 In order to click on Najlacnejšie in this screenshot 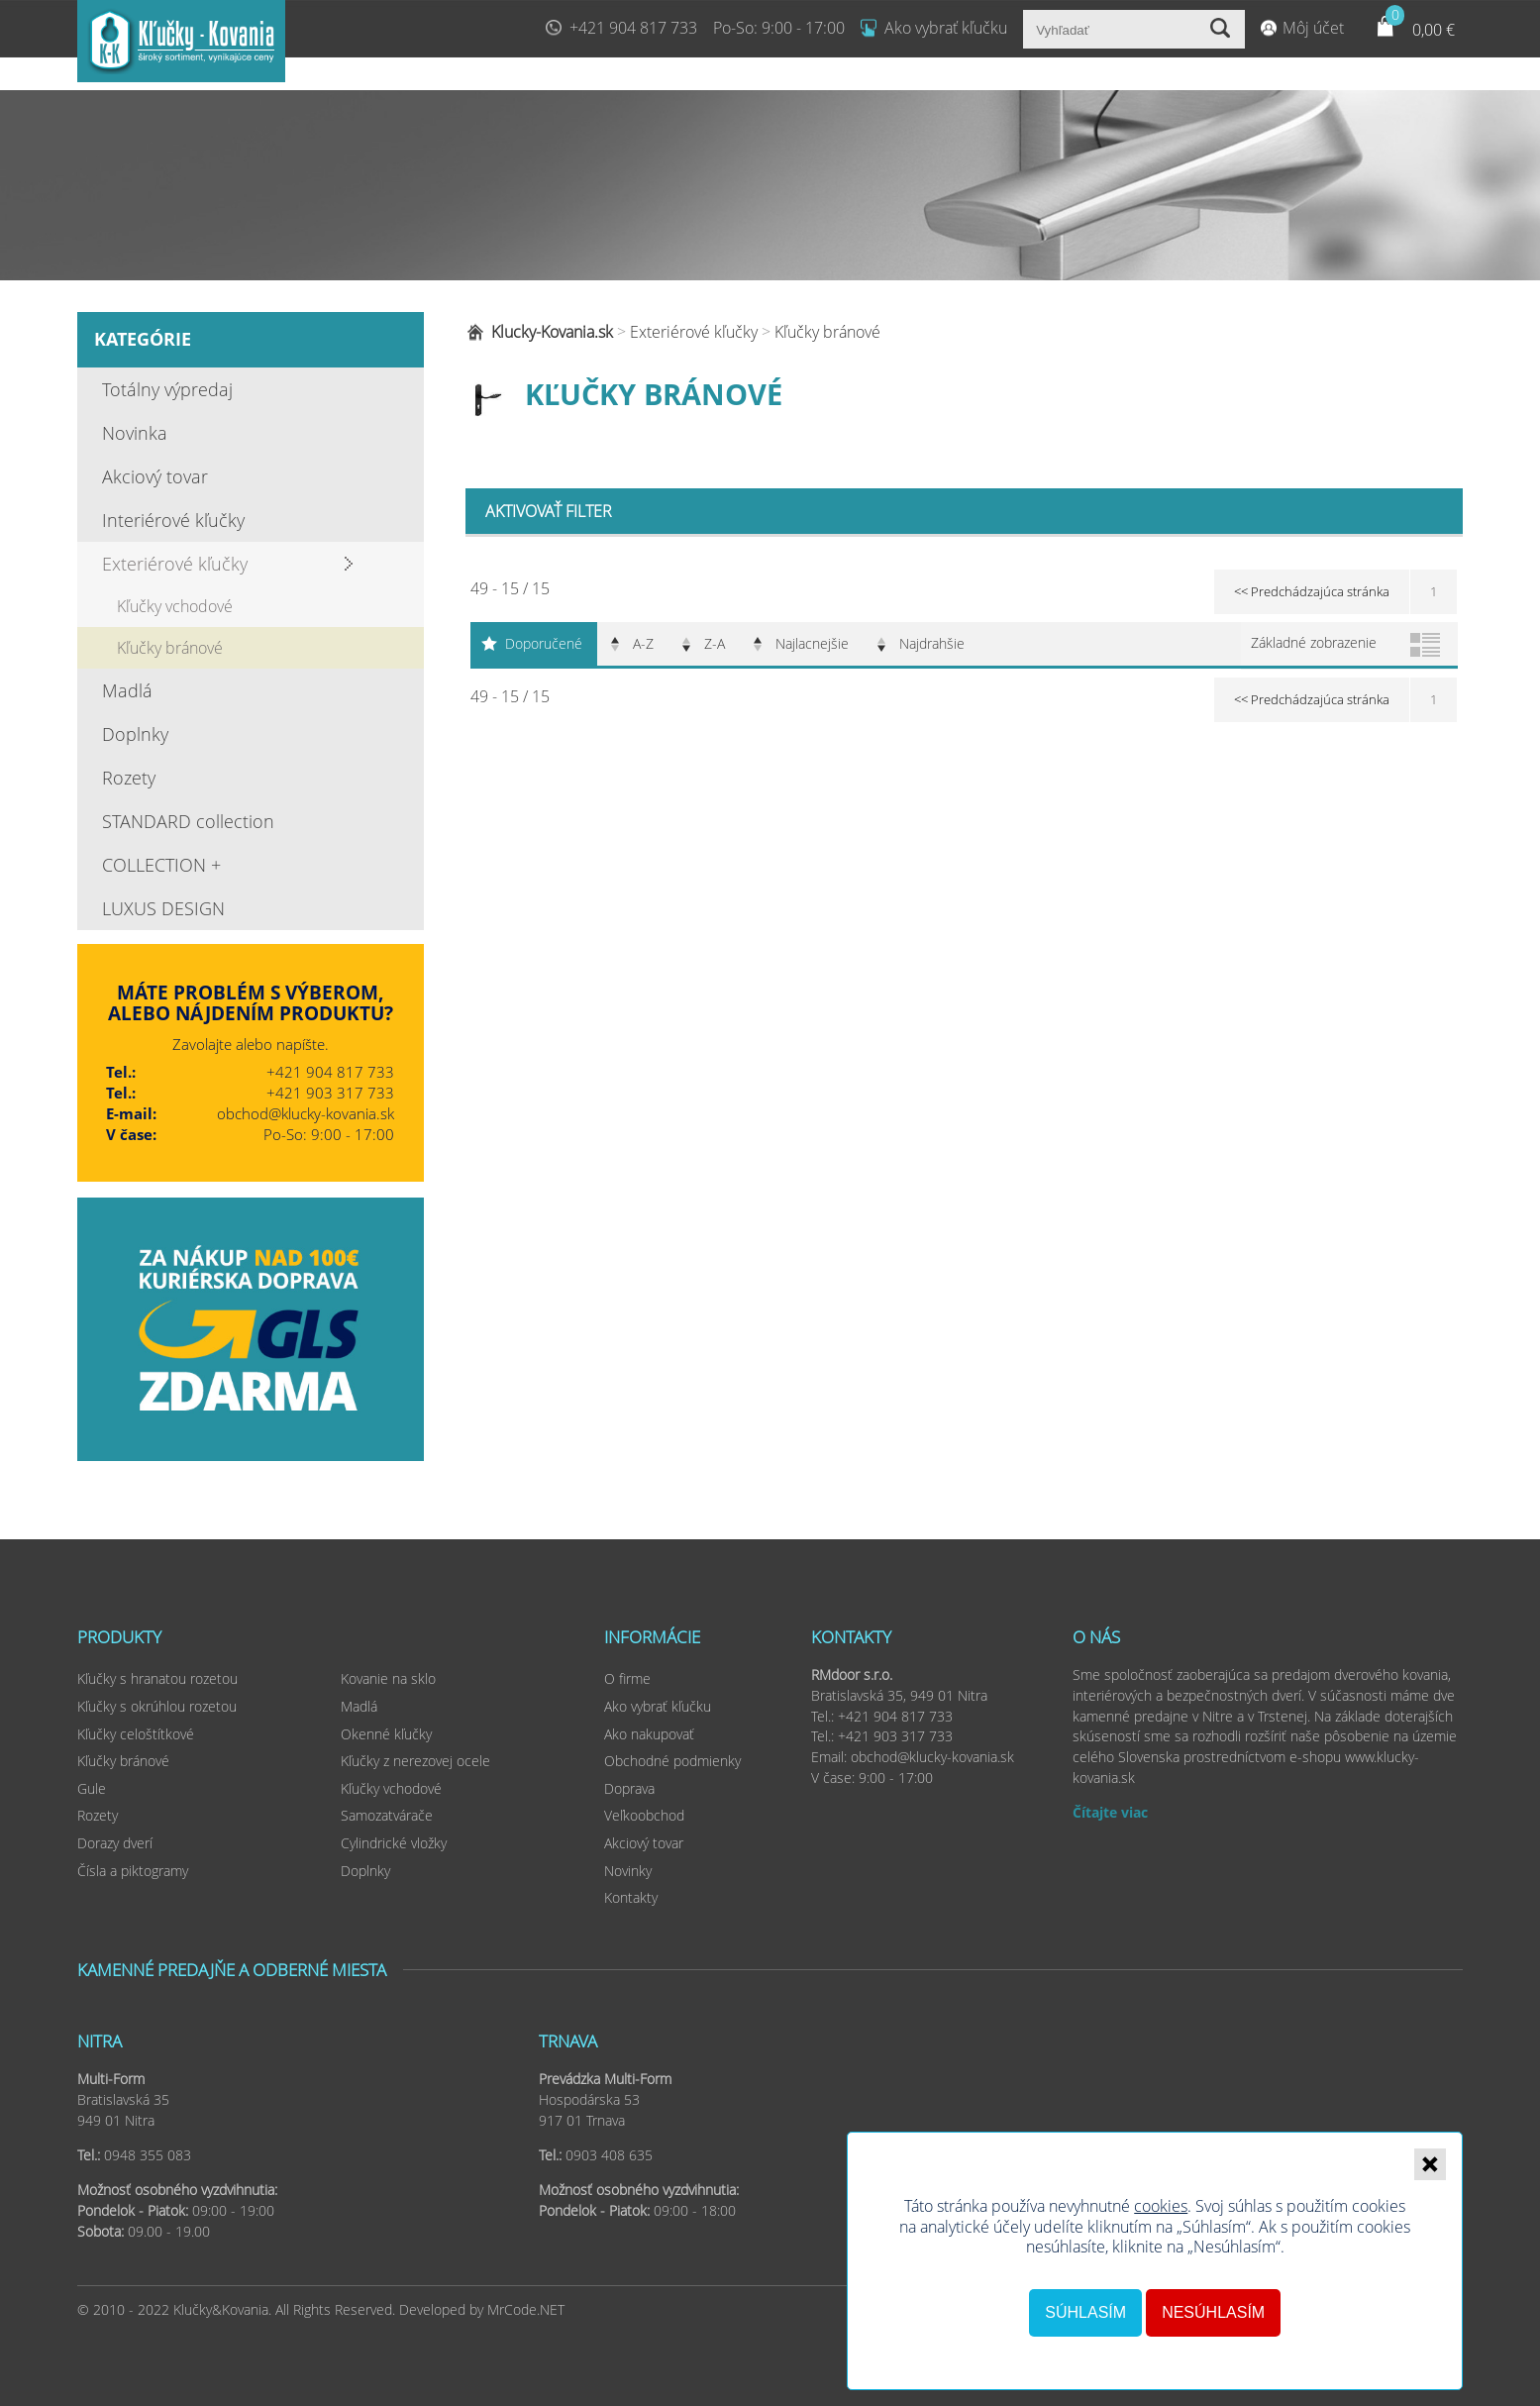, I will do `click(812, 643)`.